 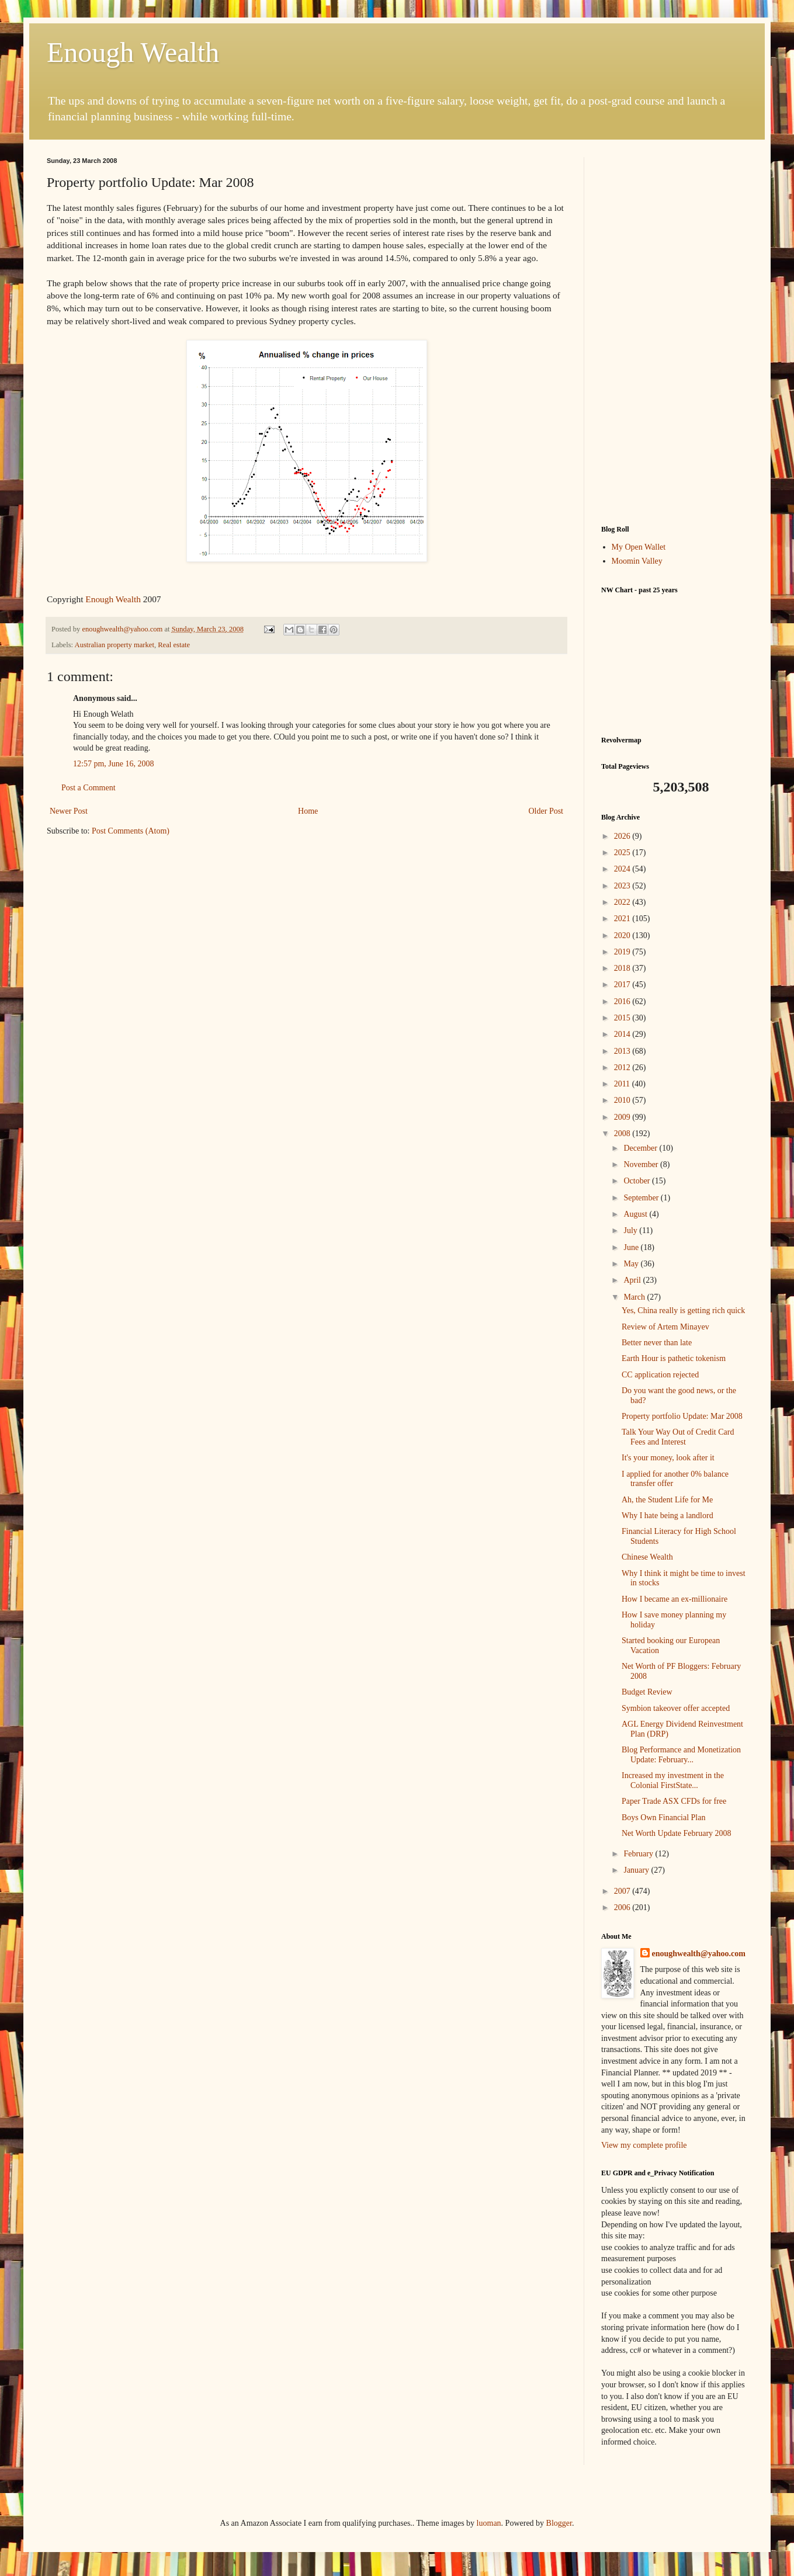 I want to click on How I became an ex-millionaire, so click(x=674, y=1599).